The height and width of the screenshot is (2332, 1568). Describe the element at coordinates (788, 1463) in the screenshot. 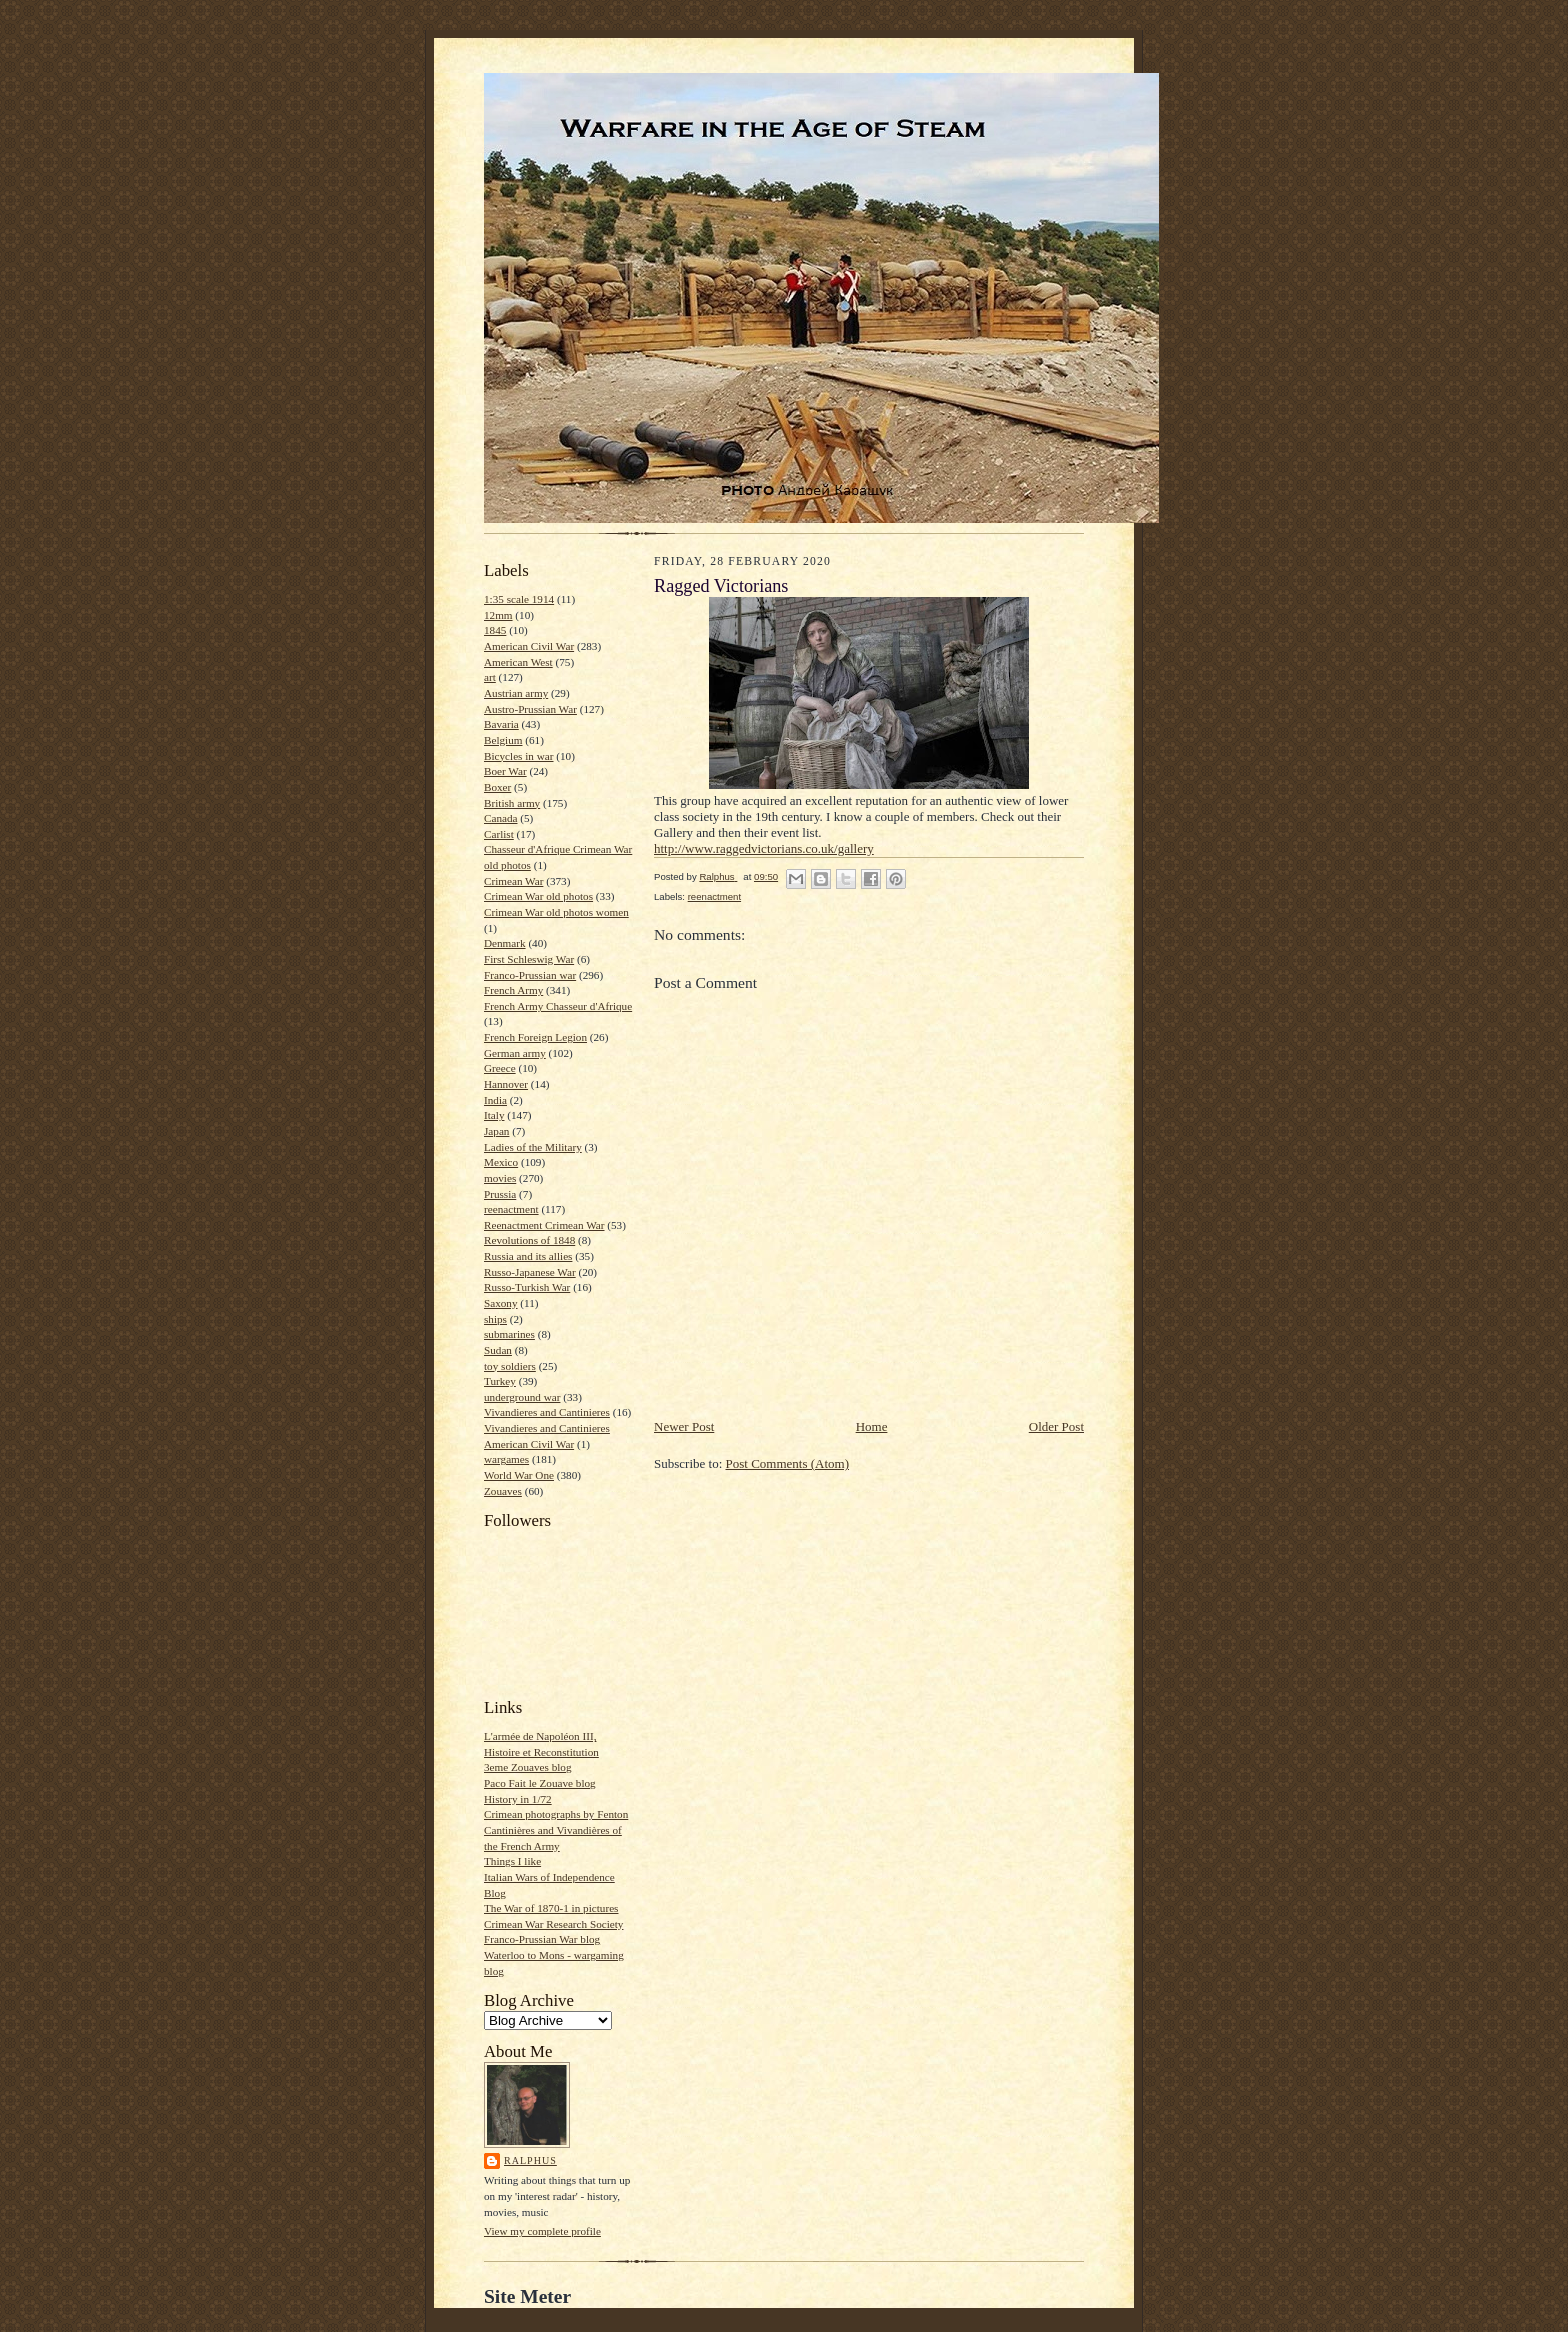

I see `Post Comments (Atom)` at that location.